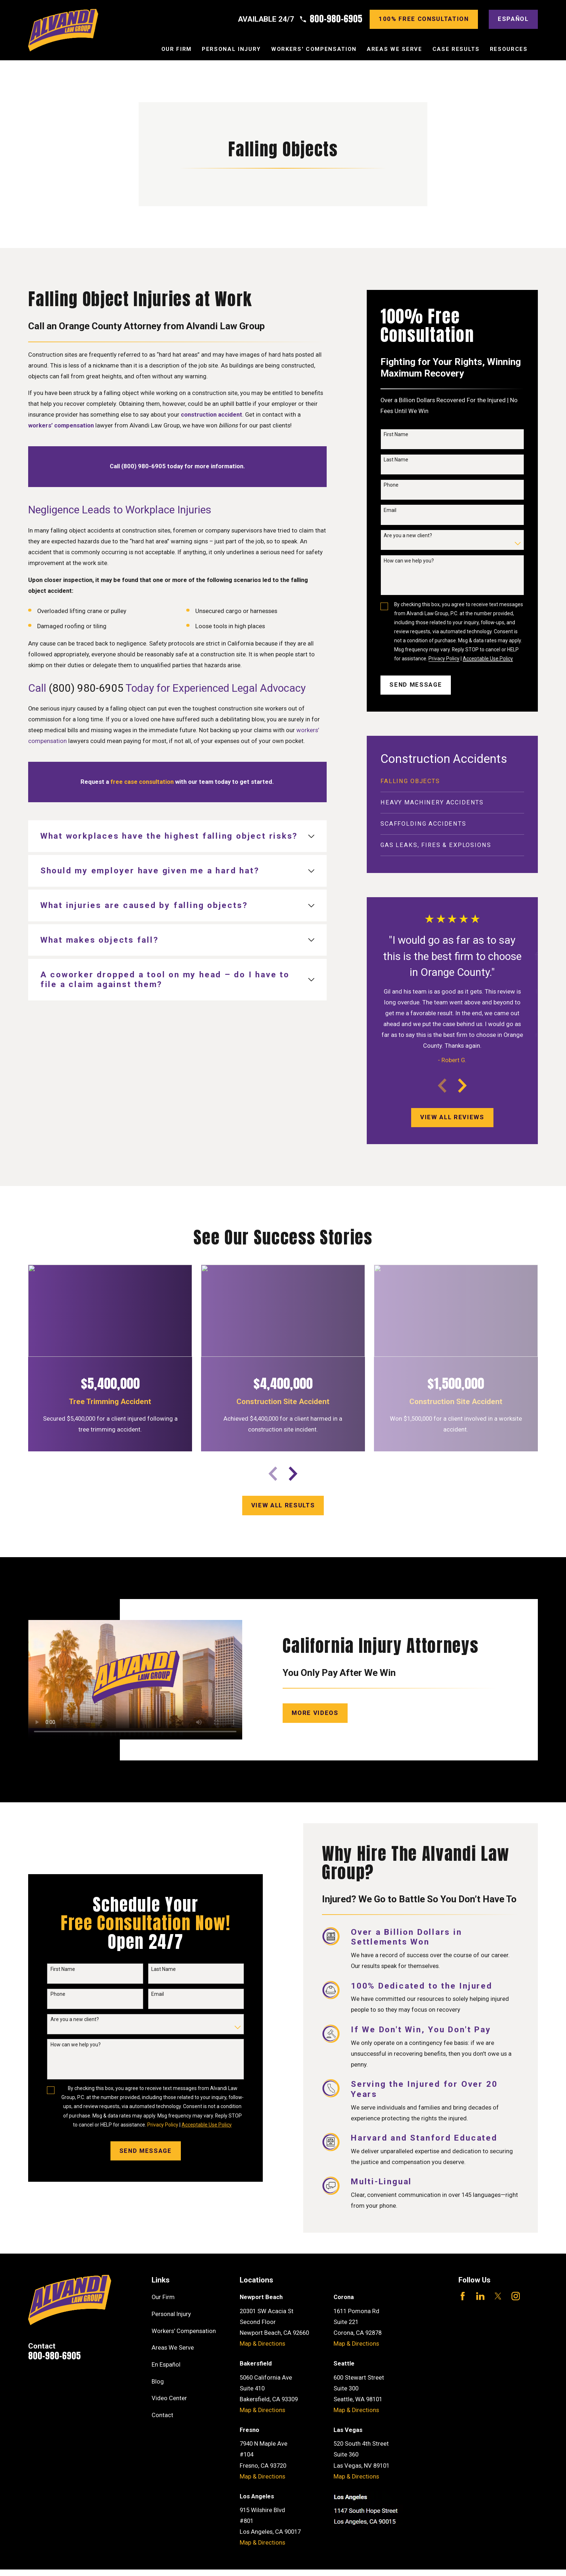 This screenshot has height=2576, width=566. Describe the element at coordinates (394, 49) in the screenshot. I see `Areas We Serve [menuitem]` at that location.